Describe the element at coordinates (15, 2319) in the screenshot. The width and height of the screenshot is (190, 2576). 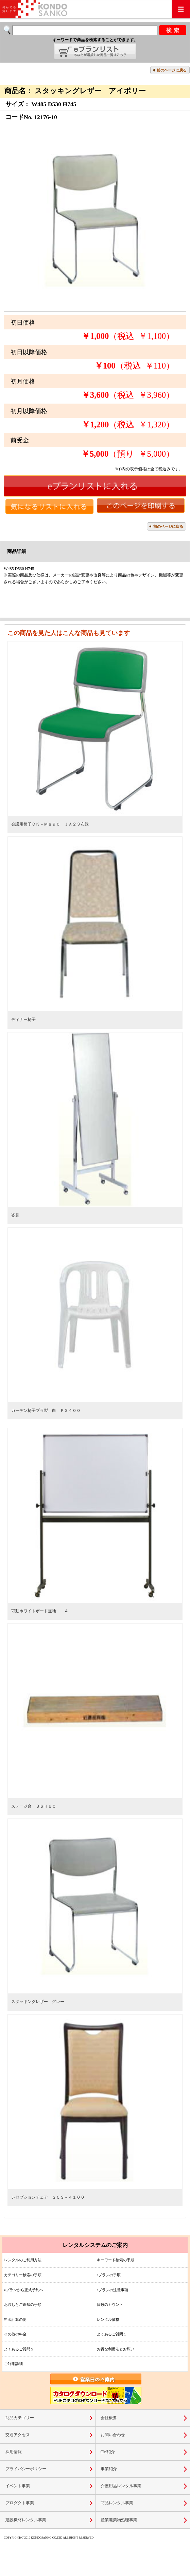
I see `料金計算の例` at that location.